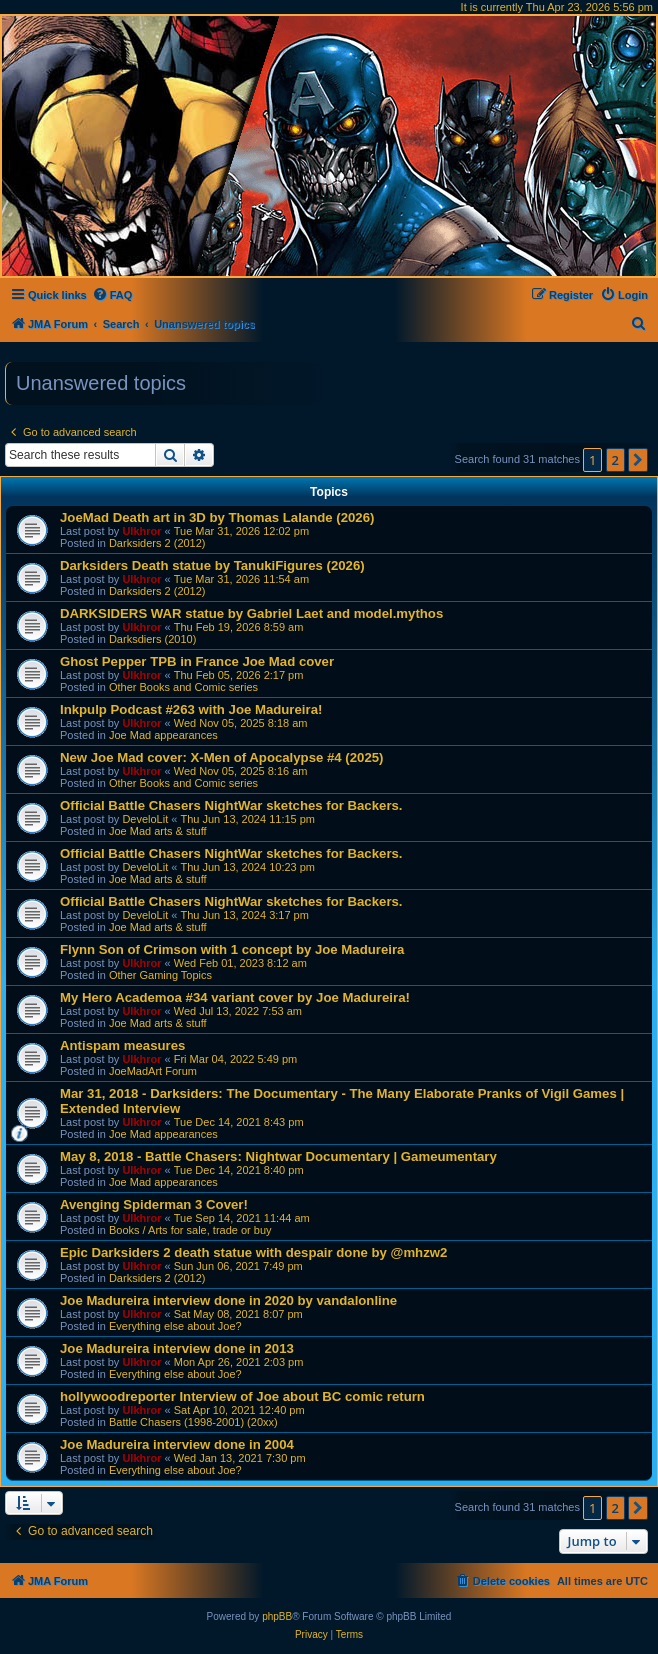 Image resolution: width=658 pixels, height=1654 pixels. Describe the element at coordinates (242, 1396) in the screenshot. I see `hollywoodreporter Interview of Joe about BC comic return` at that location.